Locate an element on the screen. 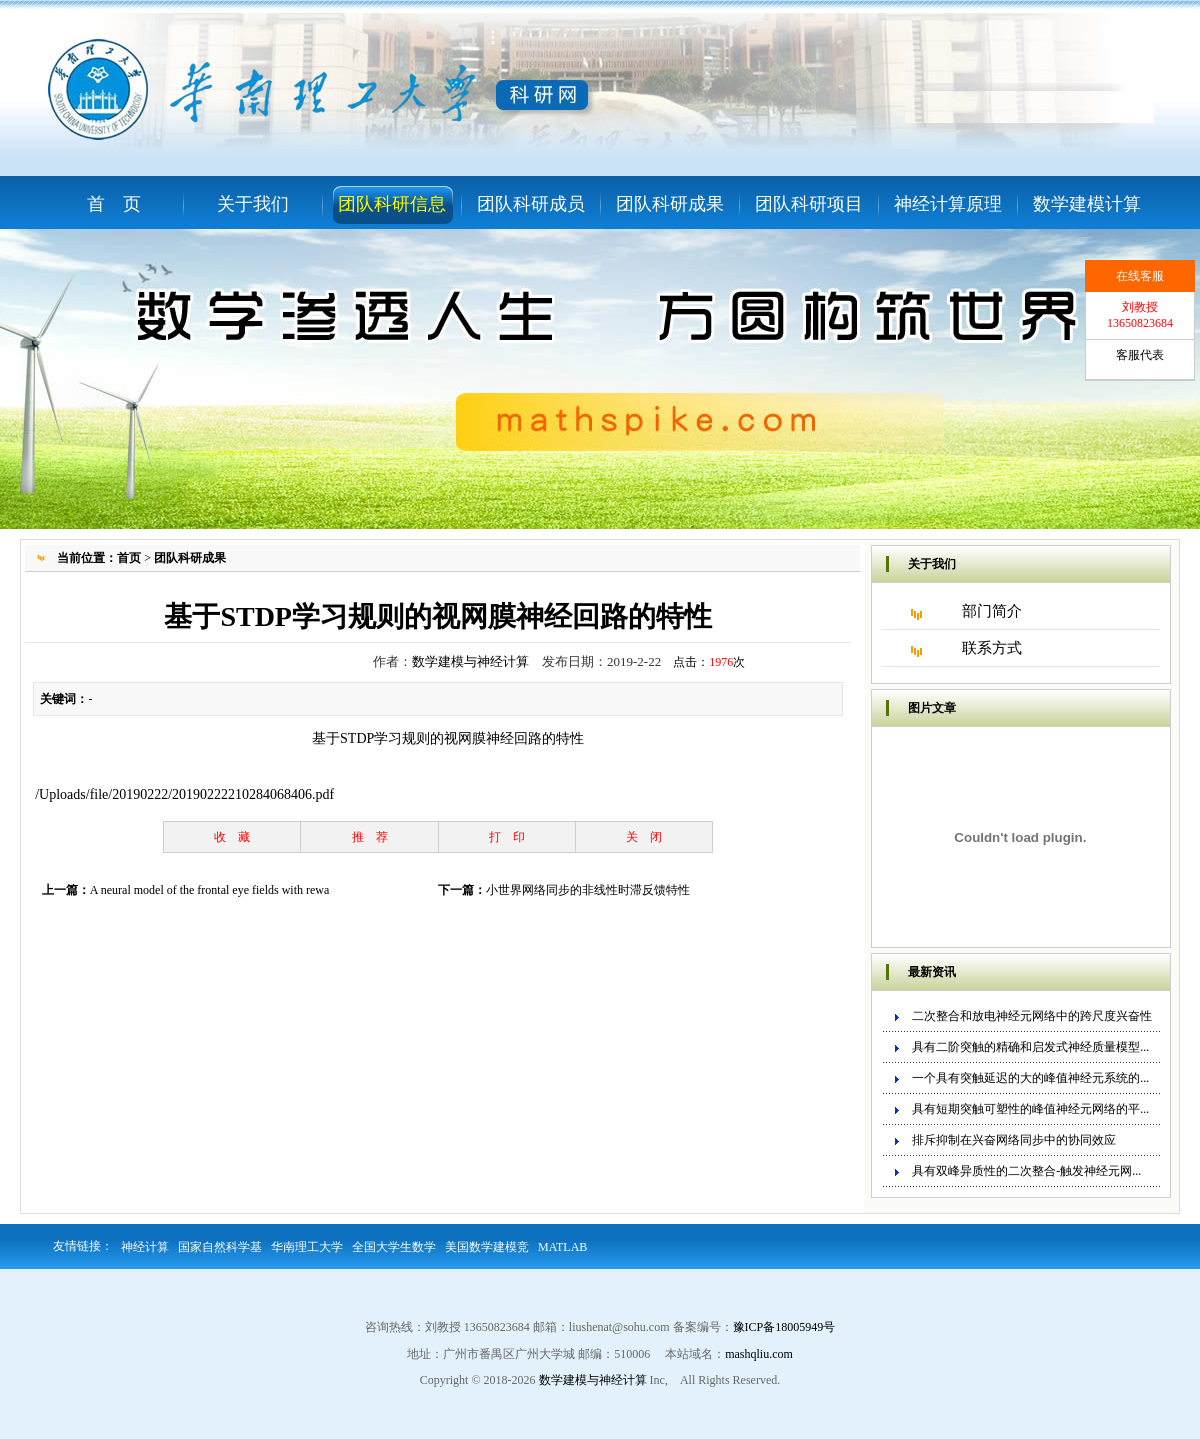  首 页 is located at coordinates (114, 204).